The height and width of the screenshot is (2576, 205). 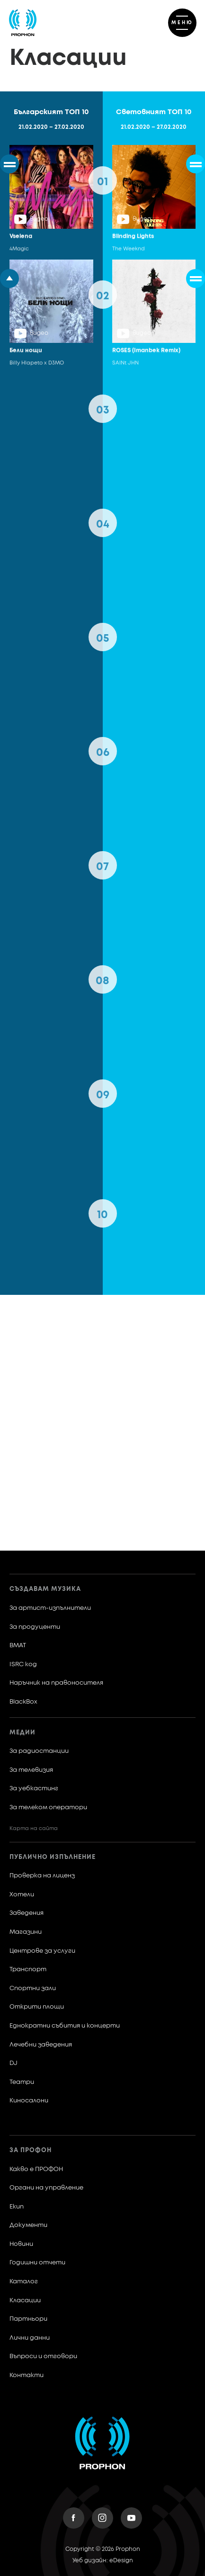 I want to click on Публично изпълнение, so click(x=52, y=1857).